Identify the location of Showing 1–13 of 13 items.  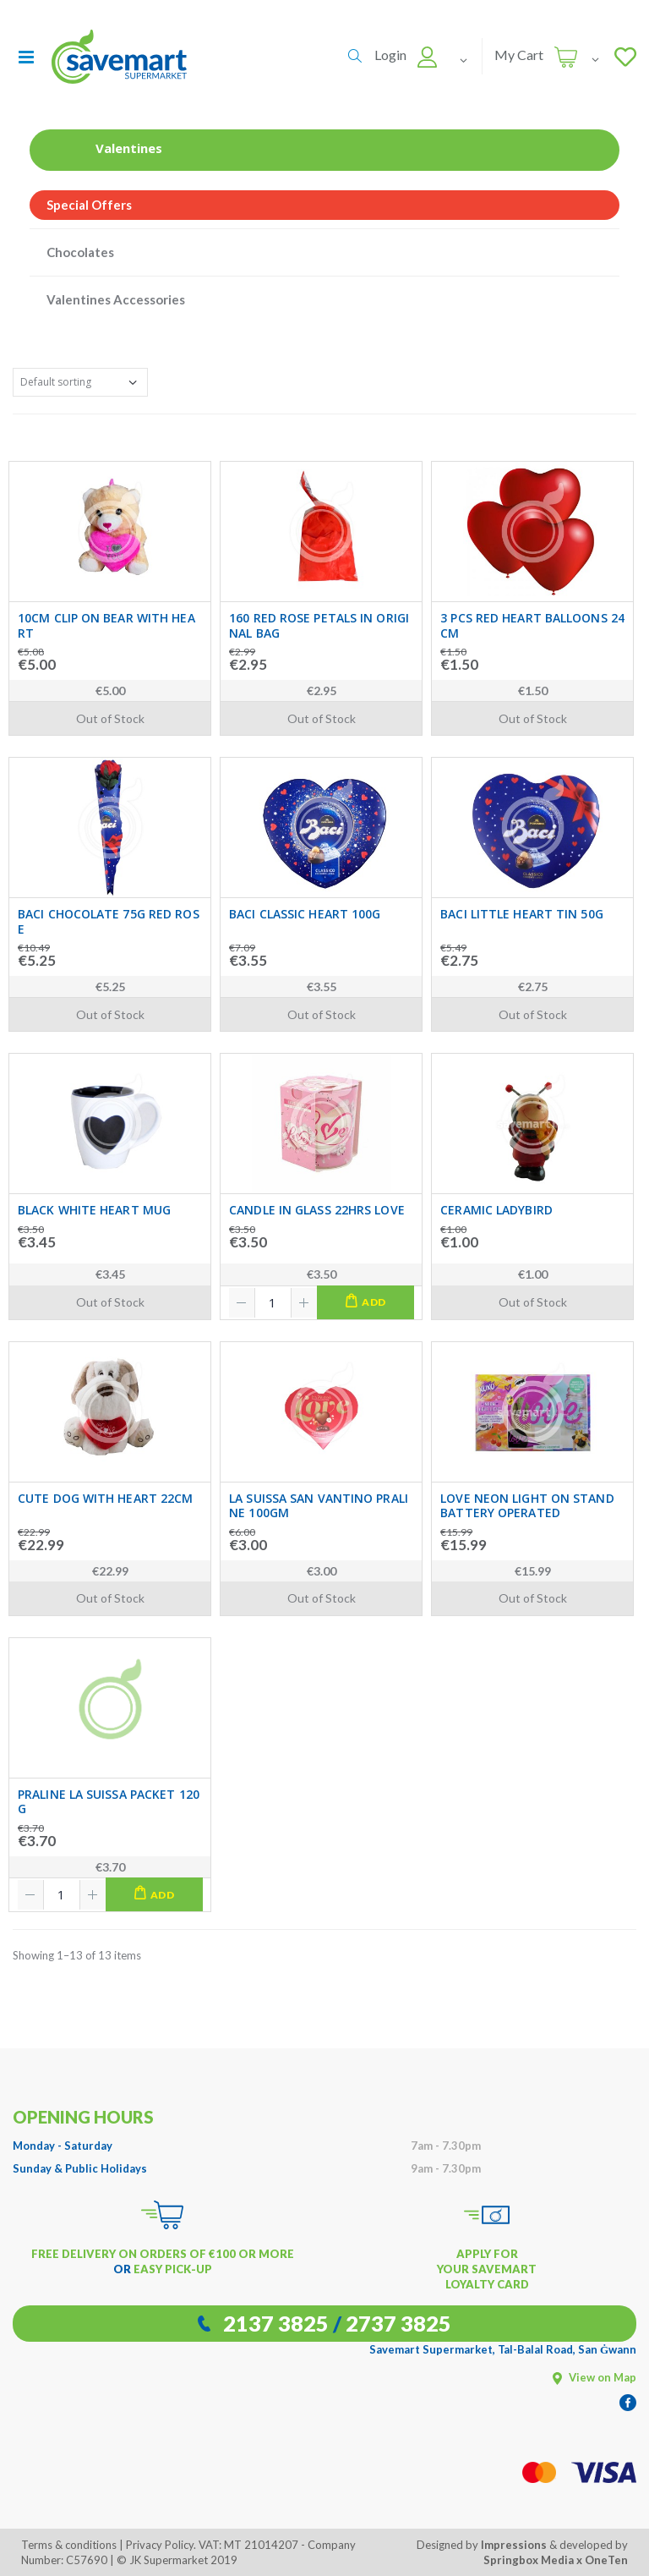
(77, 1955).